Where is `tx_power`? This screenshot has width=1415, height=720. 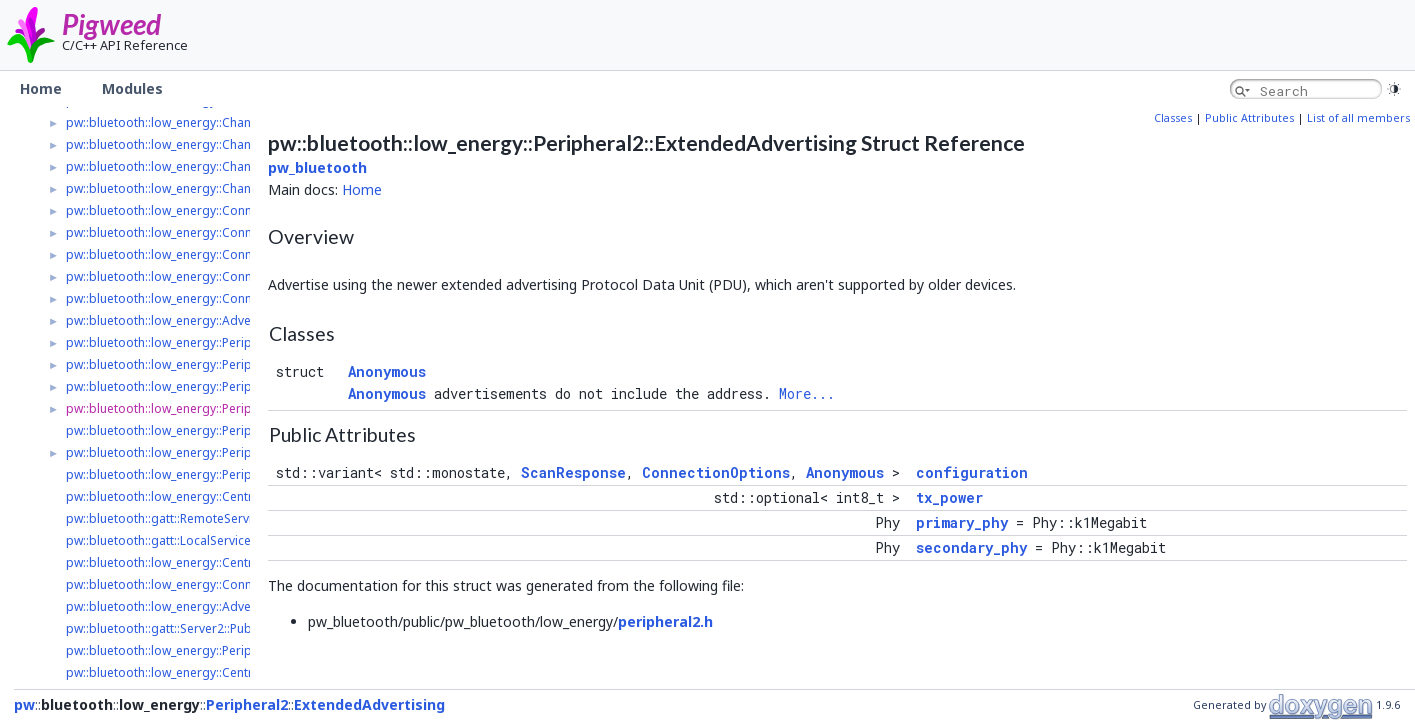 tx_power is located at coordinates (949, 497).